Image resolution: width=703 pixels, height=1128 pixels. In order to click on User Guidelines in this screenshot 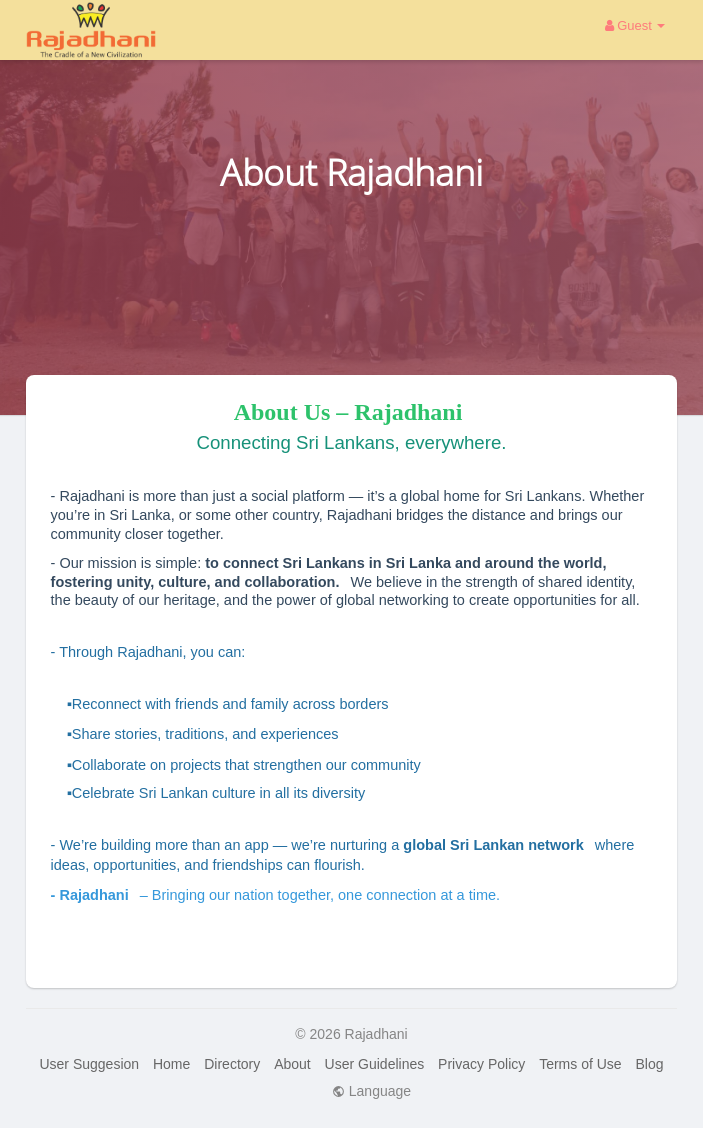, I will do `click(375, 1064)`.